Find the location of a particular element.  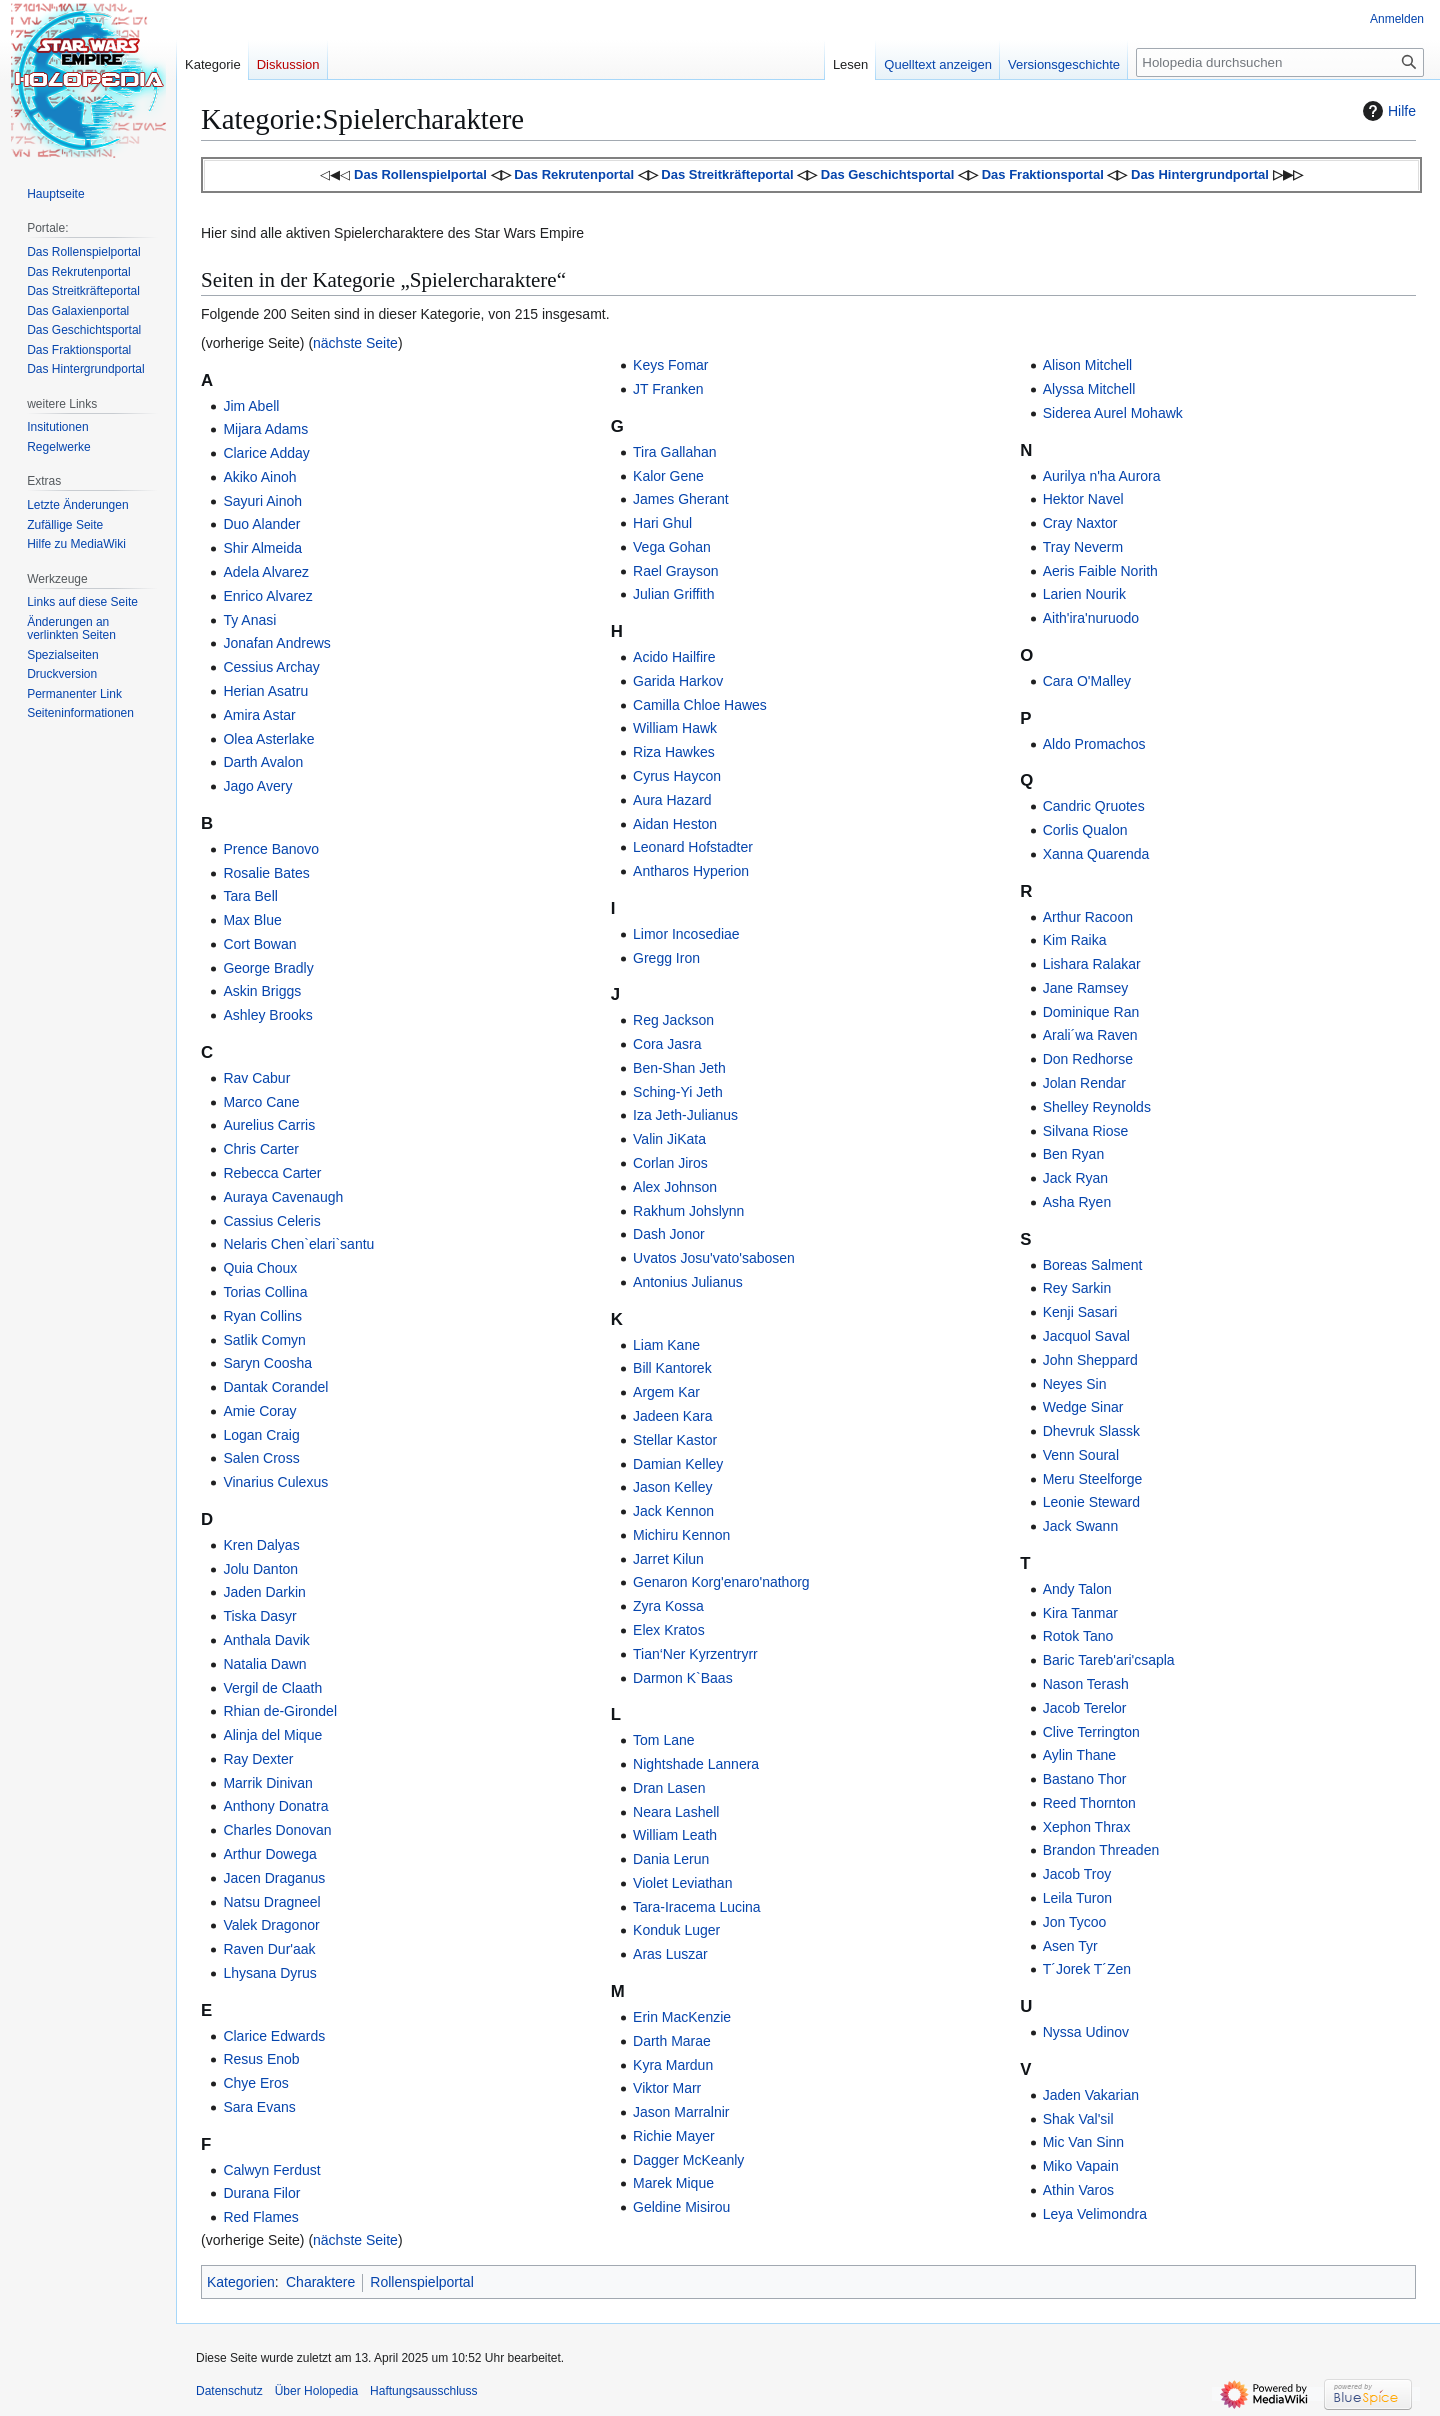

Jacquol Saval is located at coordinates (1086, 1336).